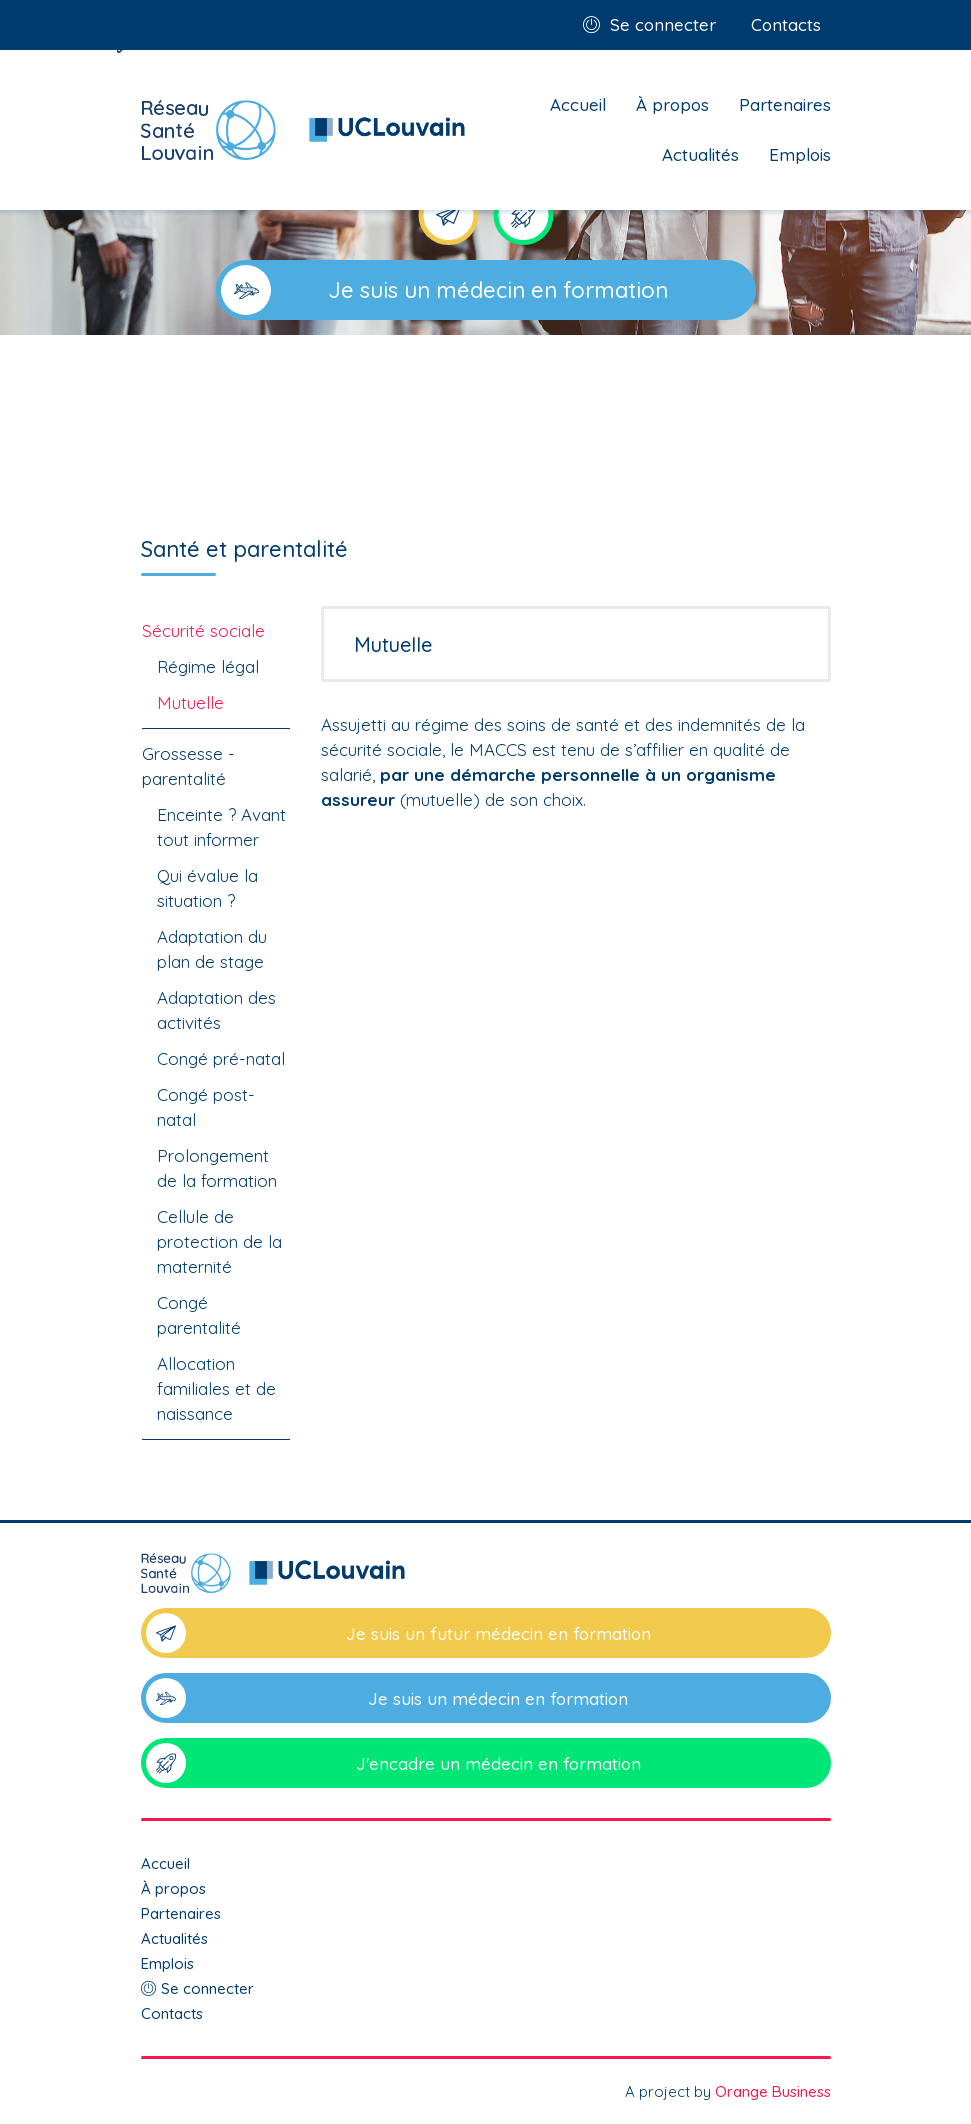 This screenshot has width=971, height=2124. I want to click on Congé post-natal, so click(206, 1107).